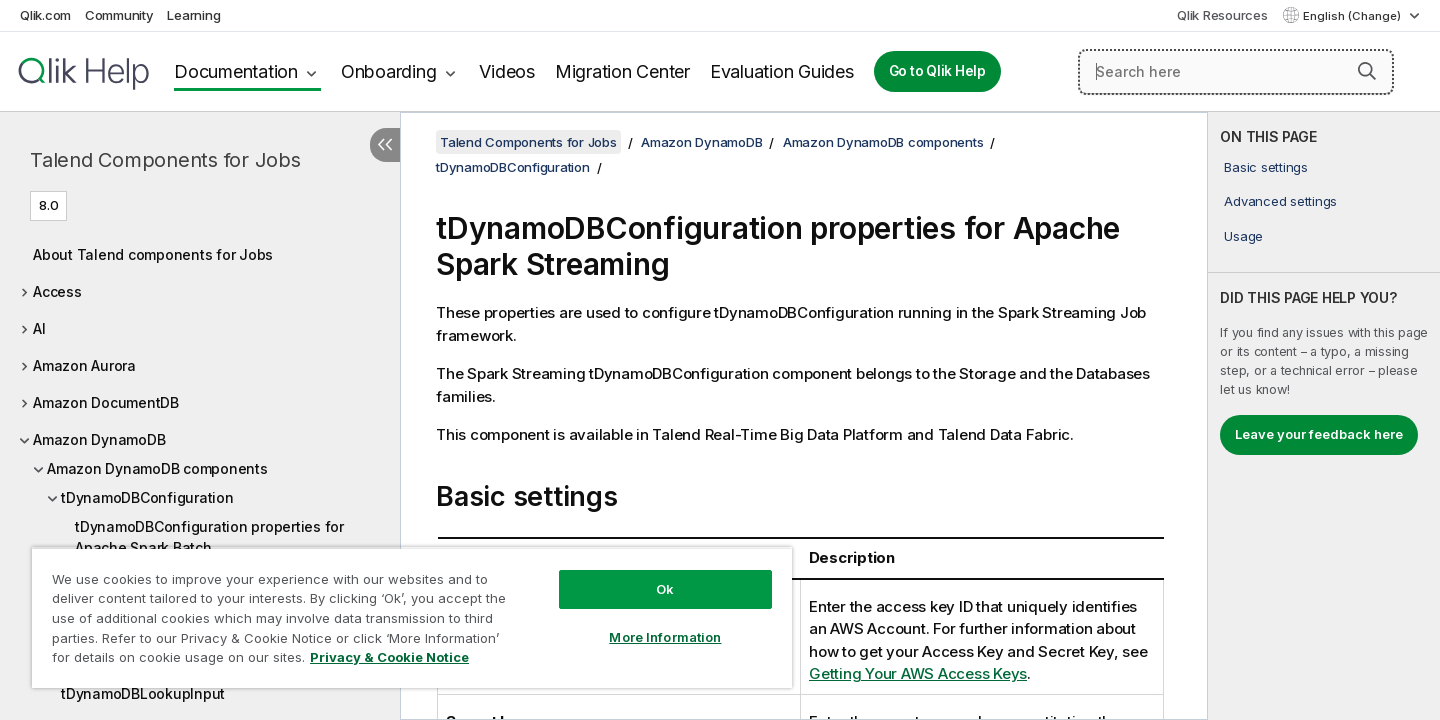 The height and width of the screenshot is (720, 1440). Describe the element at coordinates (39, 328) in the screenshot. I see `AI` at that location.